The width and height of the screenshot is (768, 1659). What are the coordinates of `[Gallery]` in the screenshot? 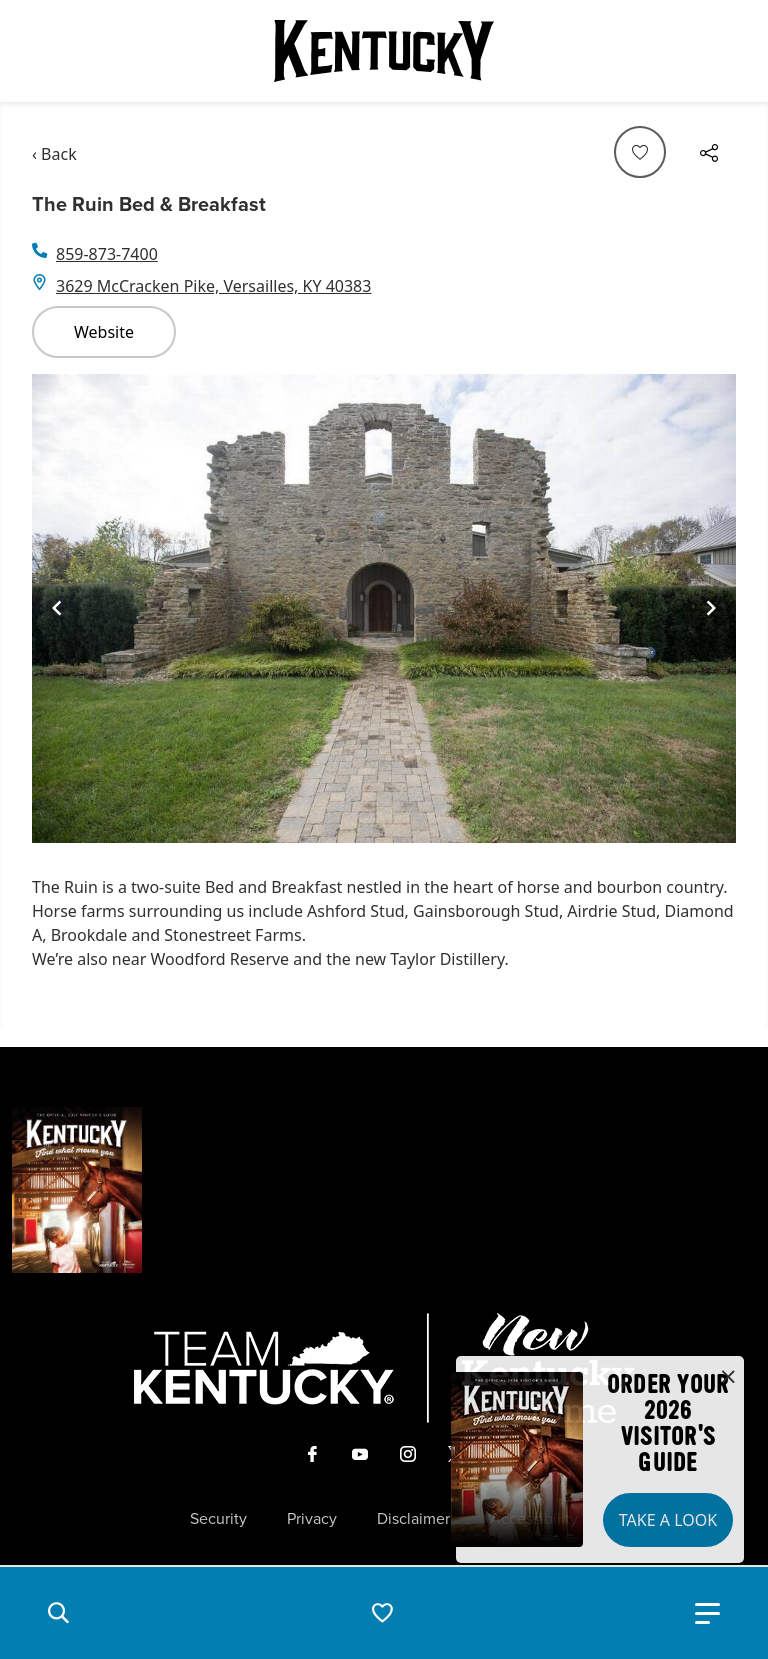 It's located at (384, 608).